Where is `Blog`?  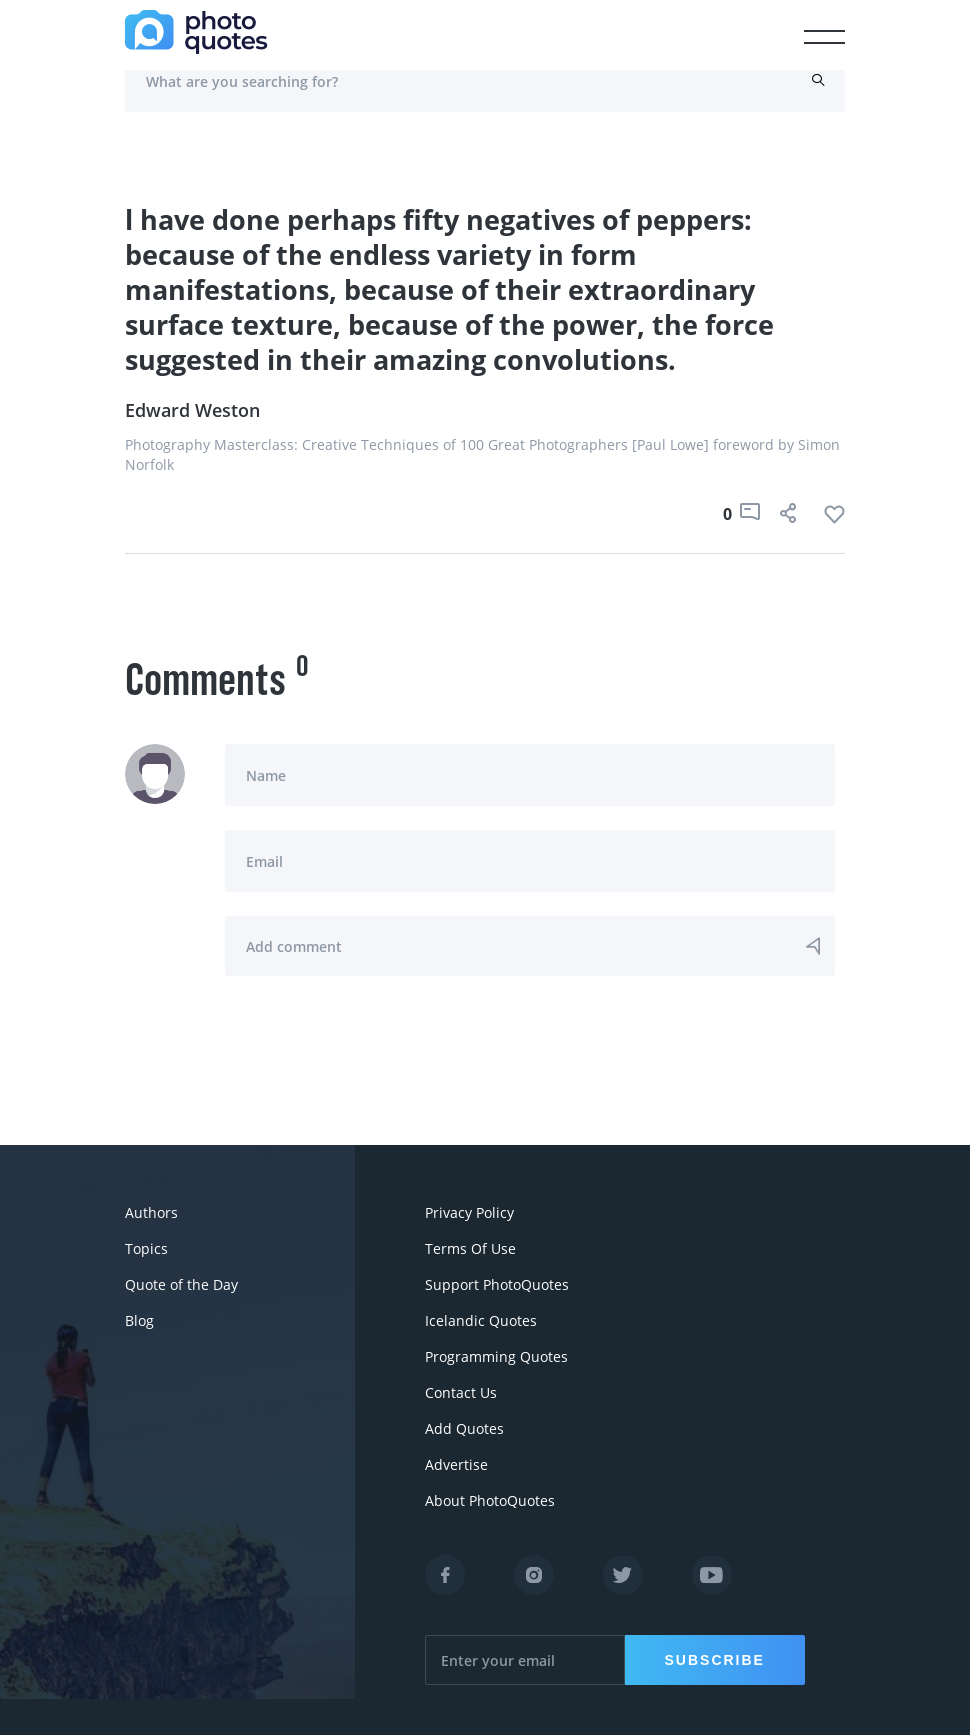
Blog is located at coordinates (139, 1320).